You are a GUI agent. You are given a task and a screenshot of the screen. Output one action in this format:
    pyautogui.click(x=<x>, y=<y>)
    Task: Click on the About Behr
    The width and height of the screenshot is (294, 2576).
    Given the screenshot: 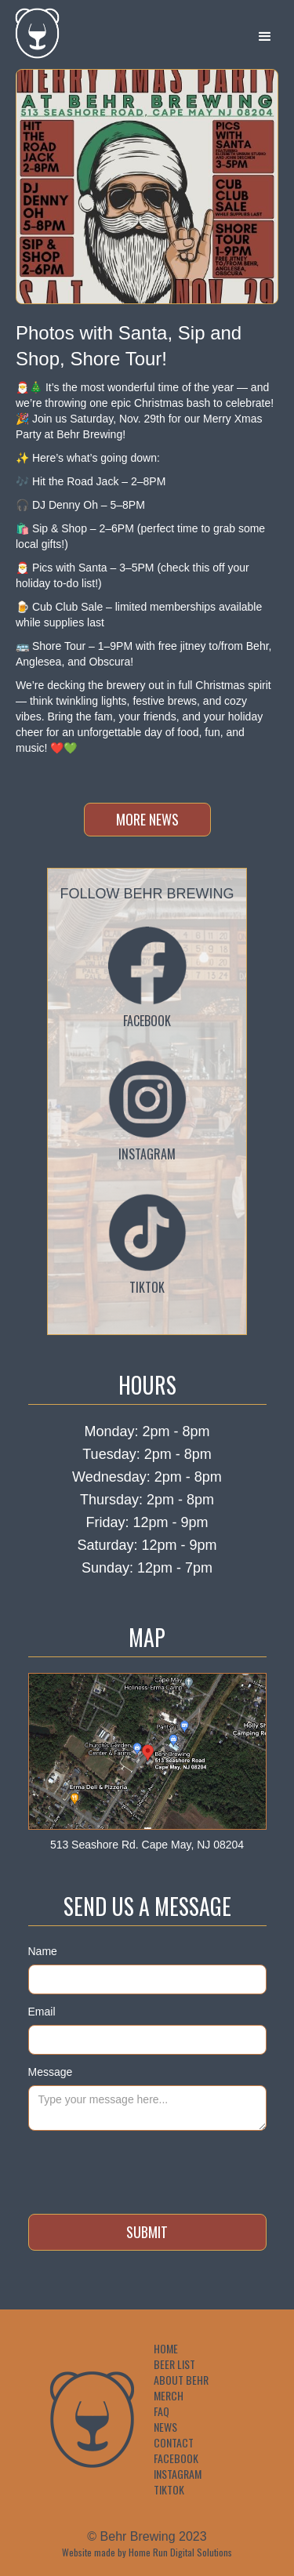 What is the action you would take?
    pyautogui.click(x=181, y=2380)
    